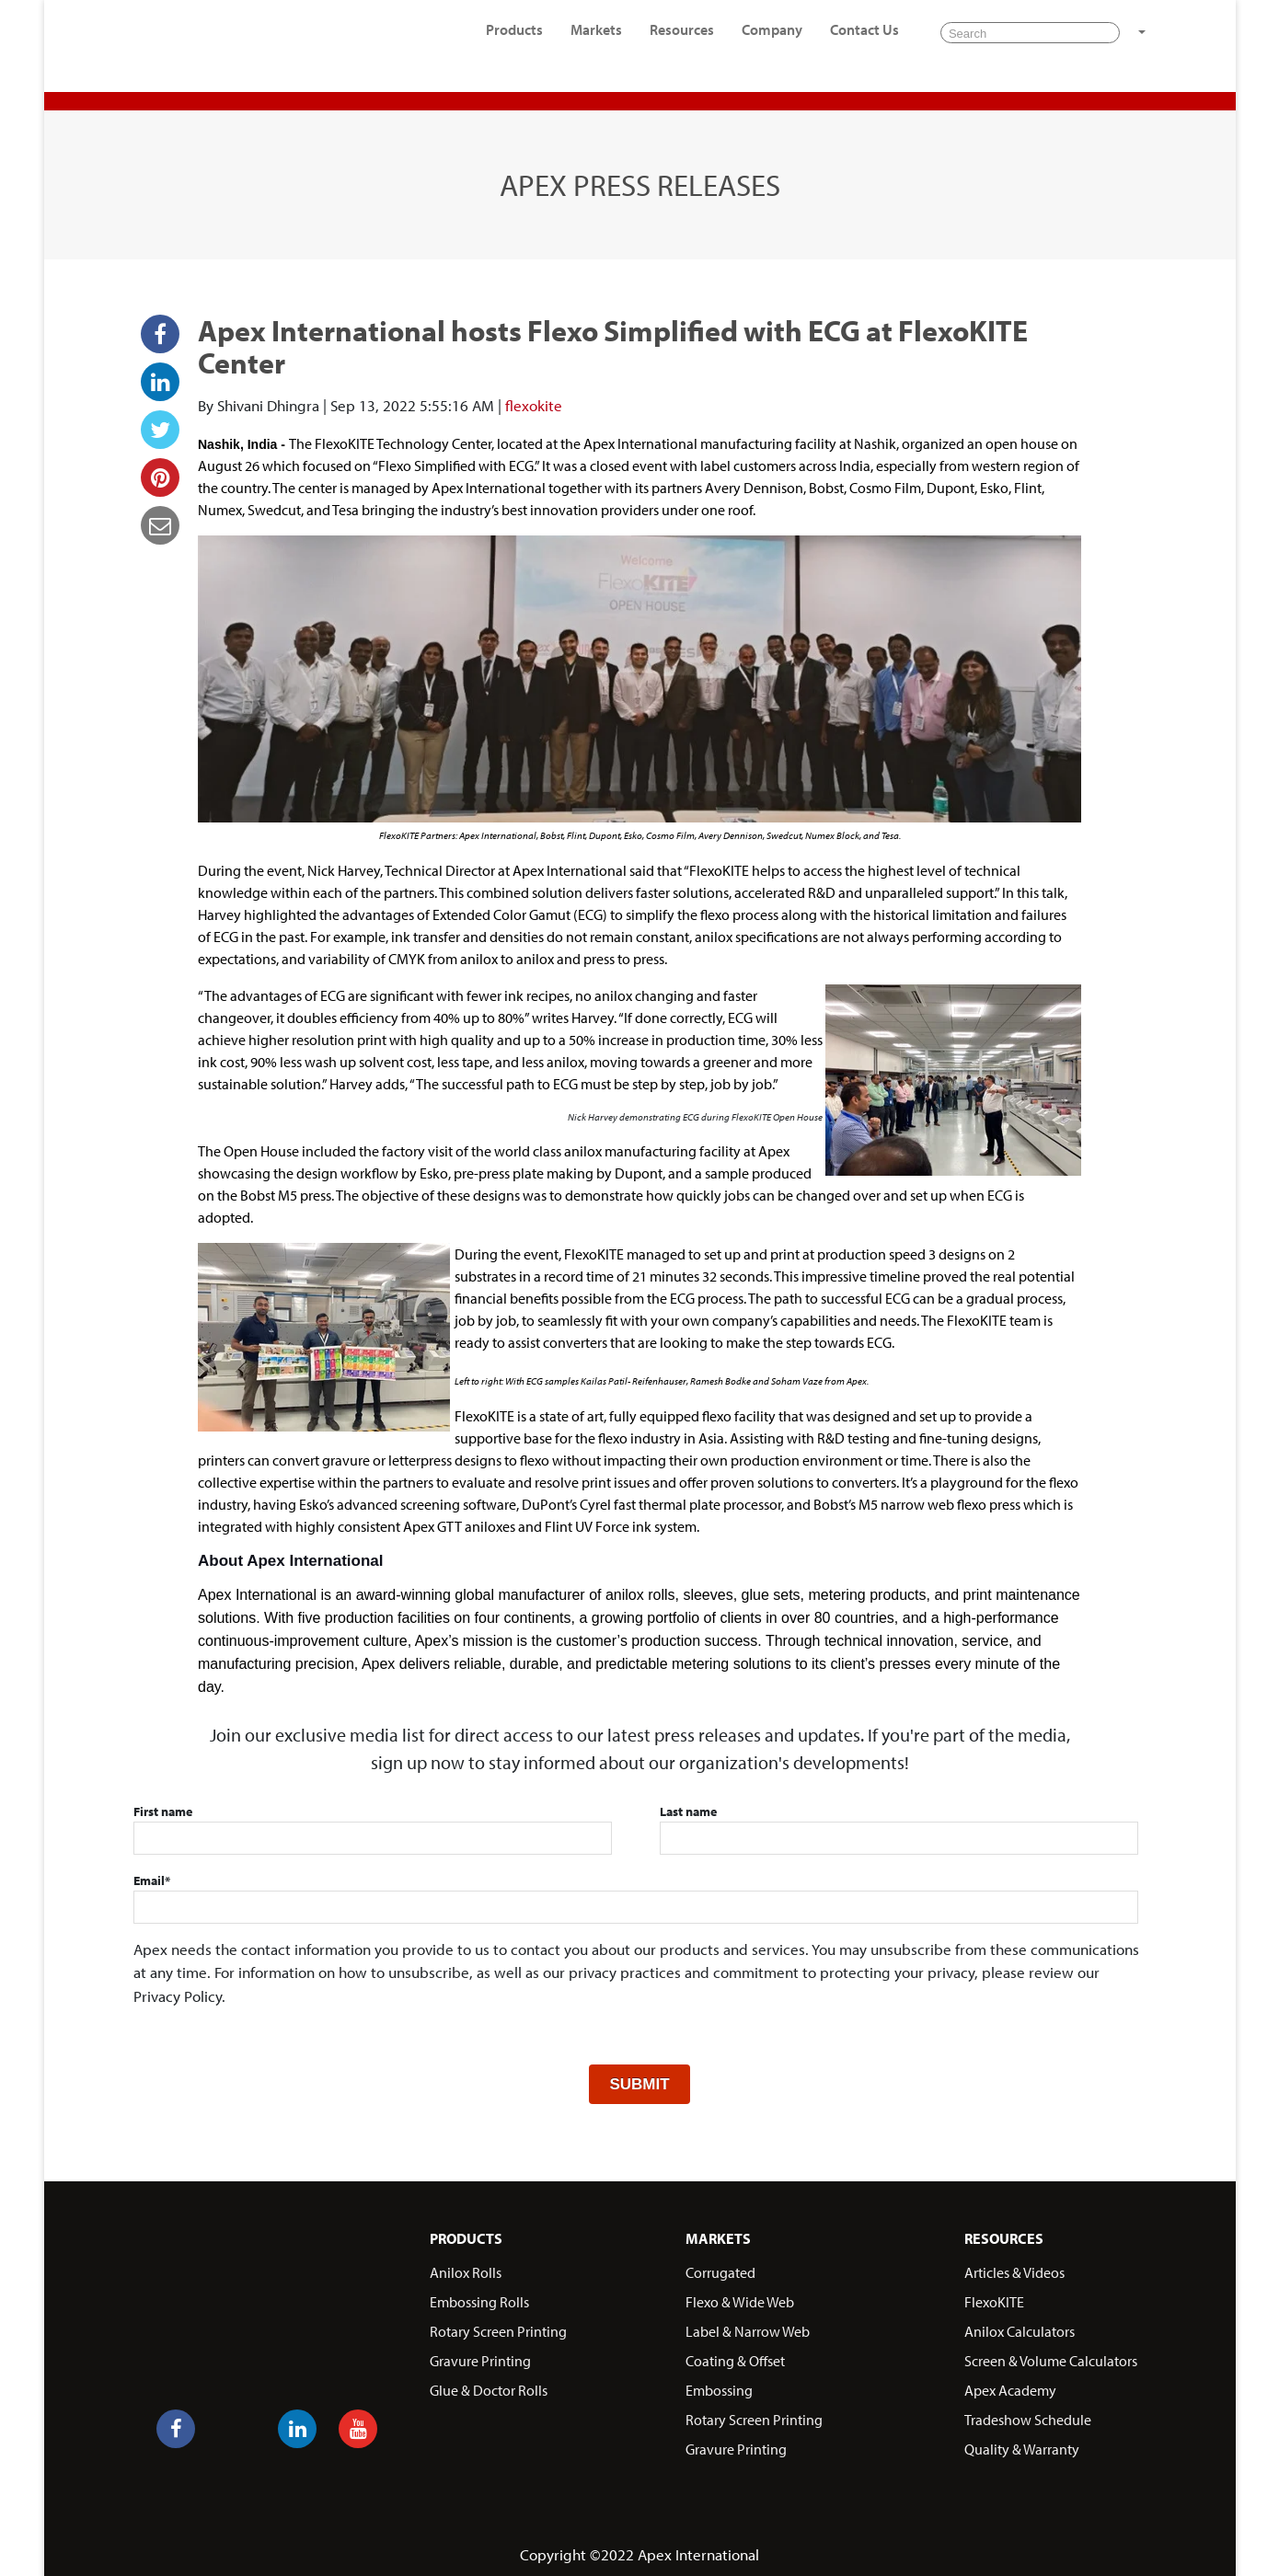  Describe the element at coordinates (465, 2269) in the screenshot. I see `Anilox Rolls [menuitem]` at that location.